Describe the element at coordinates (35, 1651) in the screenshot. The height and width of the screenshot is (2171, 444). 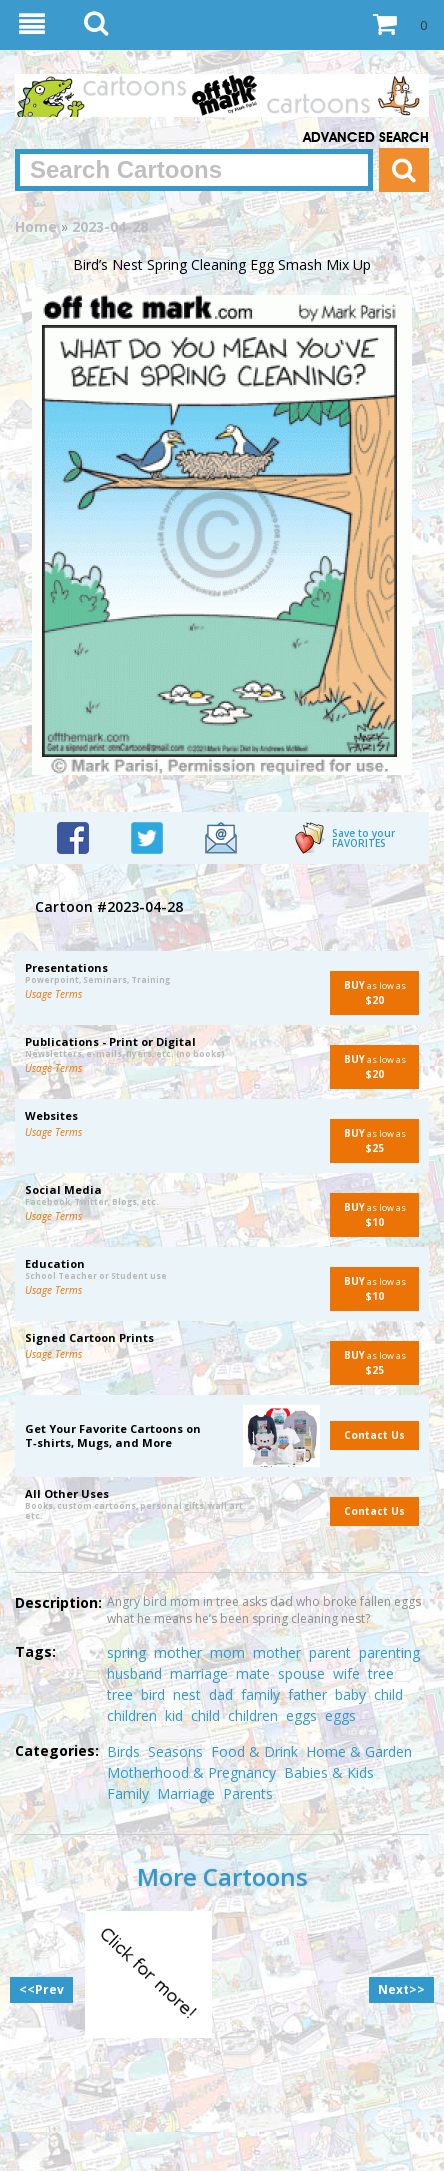
I see `Tags:` at that location.